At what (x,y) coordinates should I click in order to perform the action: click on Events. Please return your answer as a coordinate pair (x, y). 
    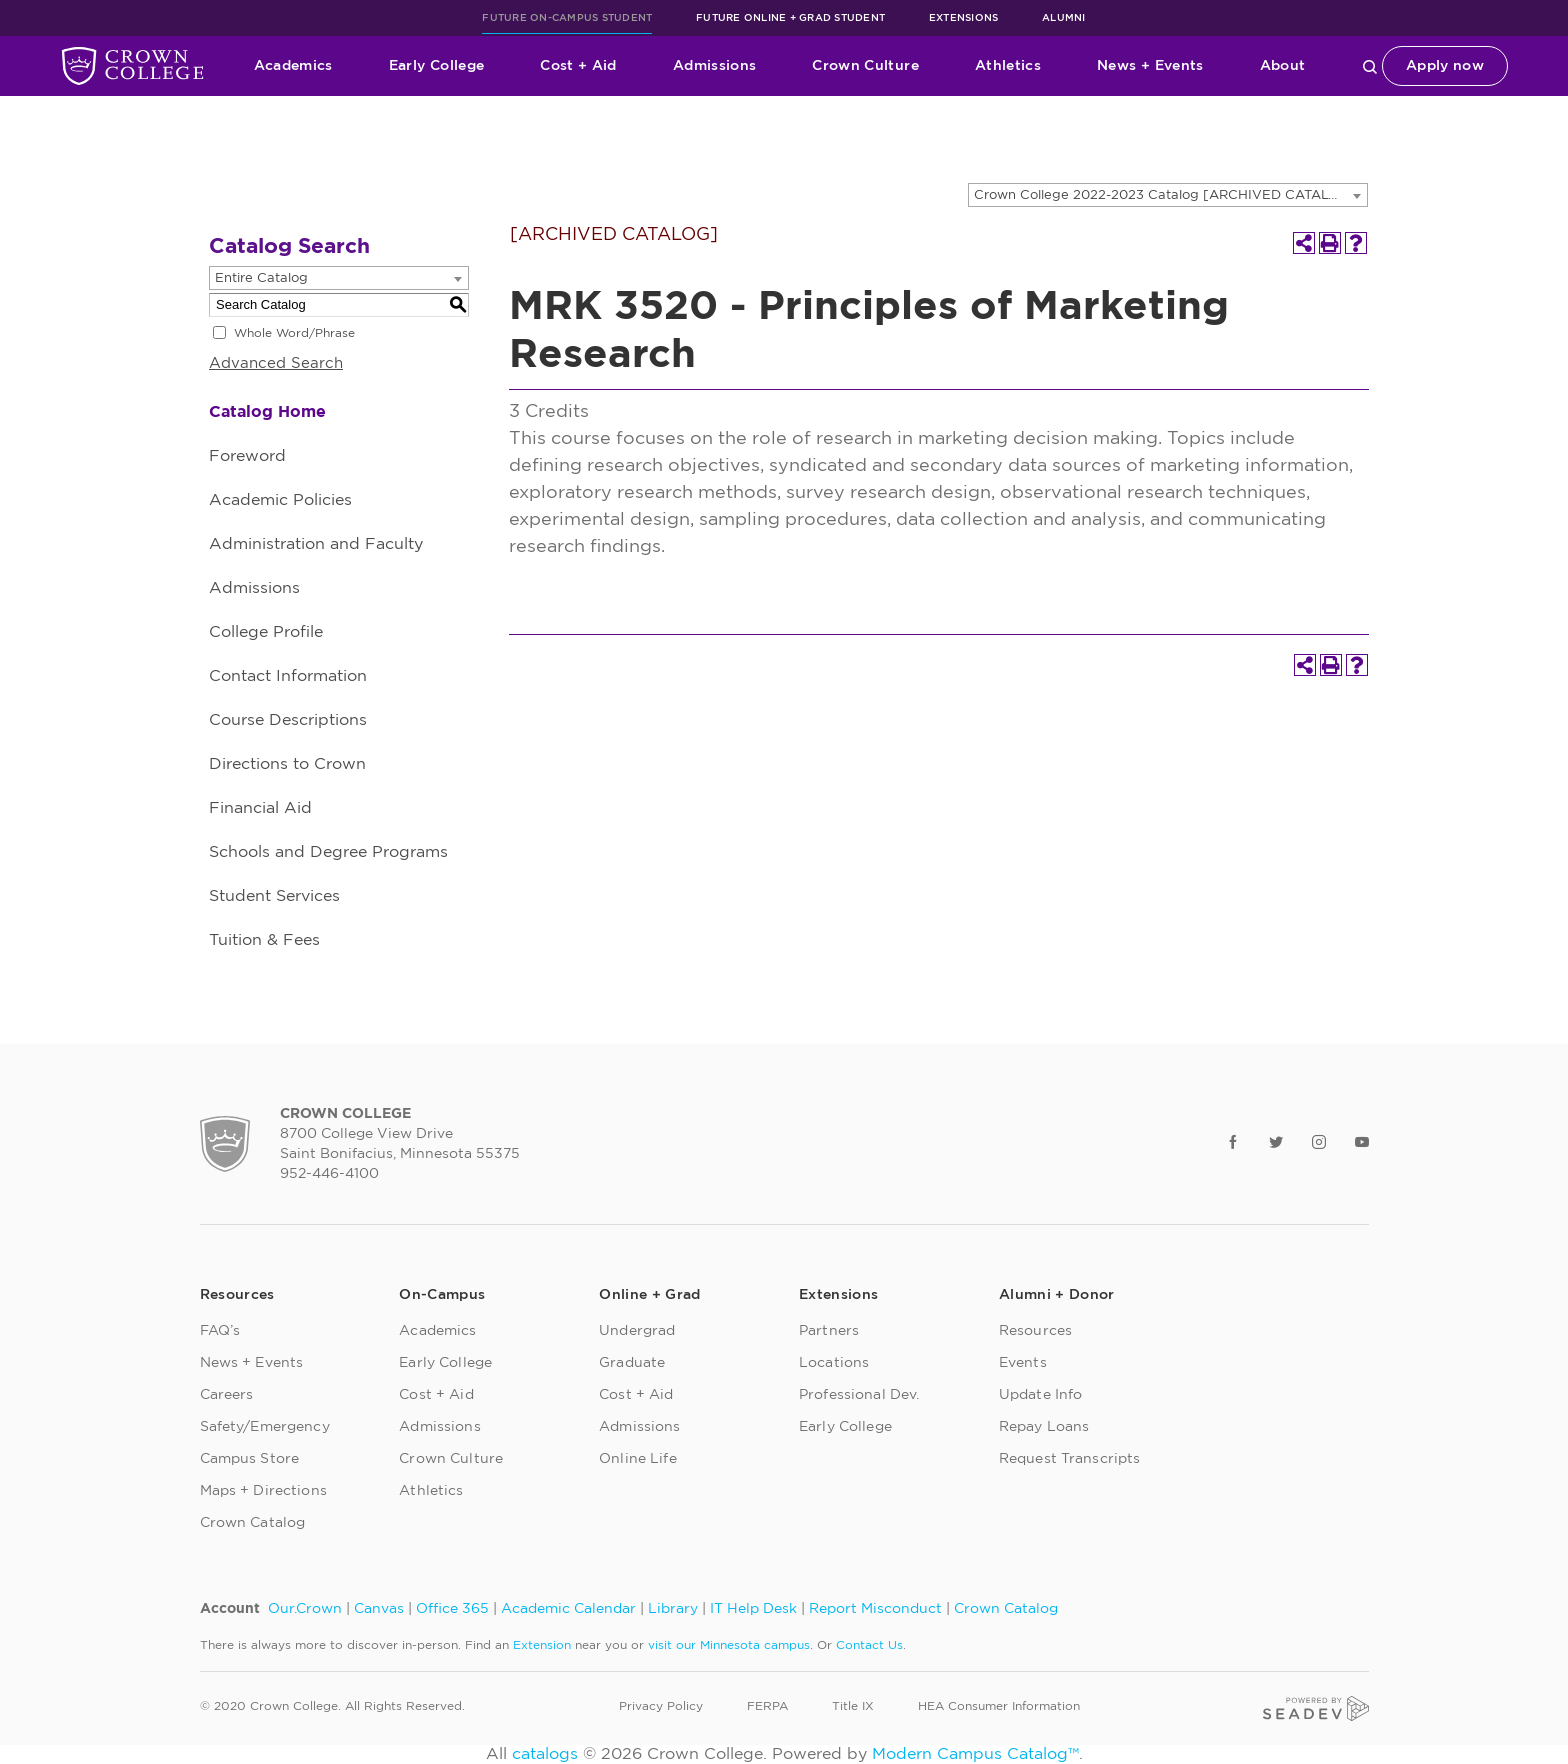
    Looking at the image, I should click on (1023, 1363).